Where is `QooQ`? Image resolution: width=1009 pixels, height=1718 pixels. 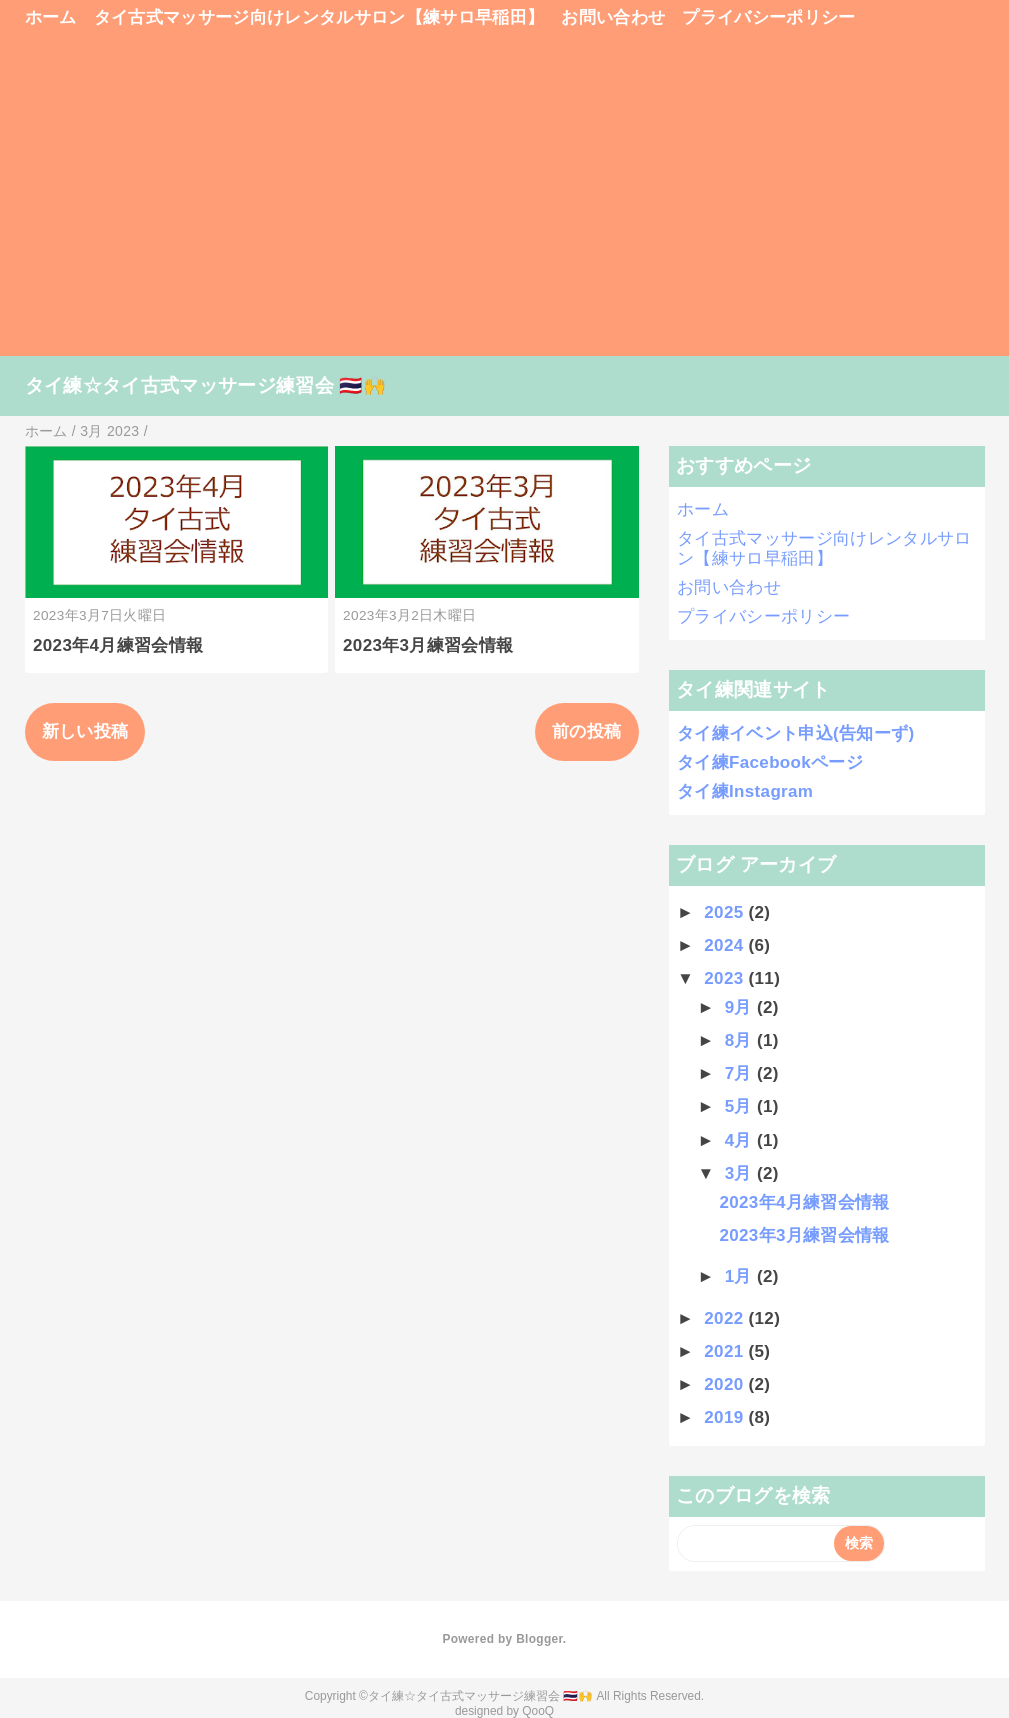
QooQ is located at coordinates (538, 1711).